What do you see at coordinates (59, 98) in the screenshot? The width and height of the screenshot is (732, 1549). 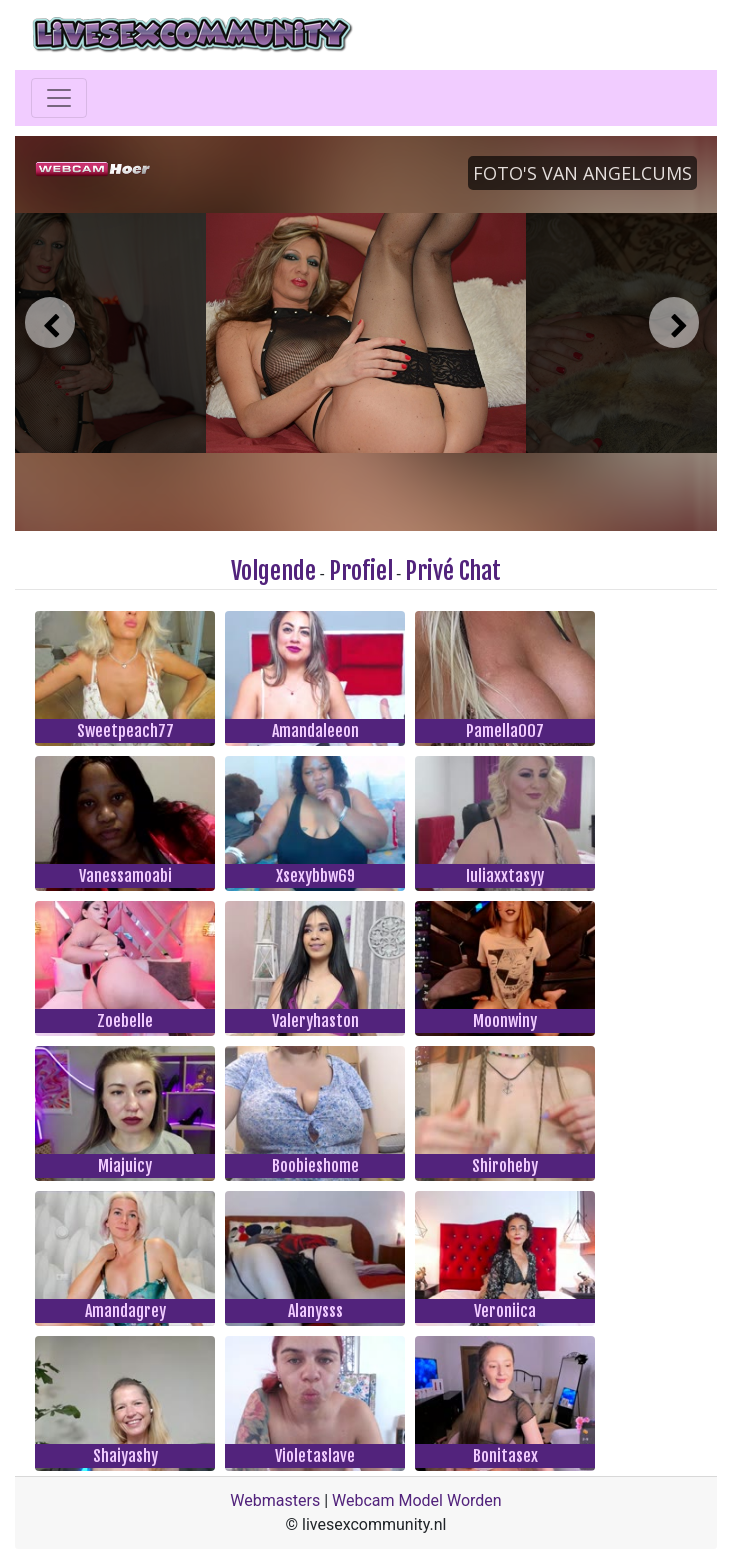 I see `[Toggle navigation]` at bounding box center [59, 98].